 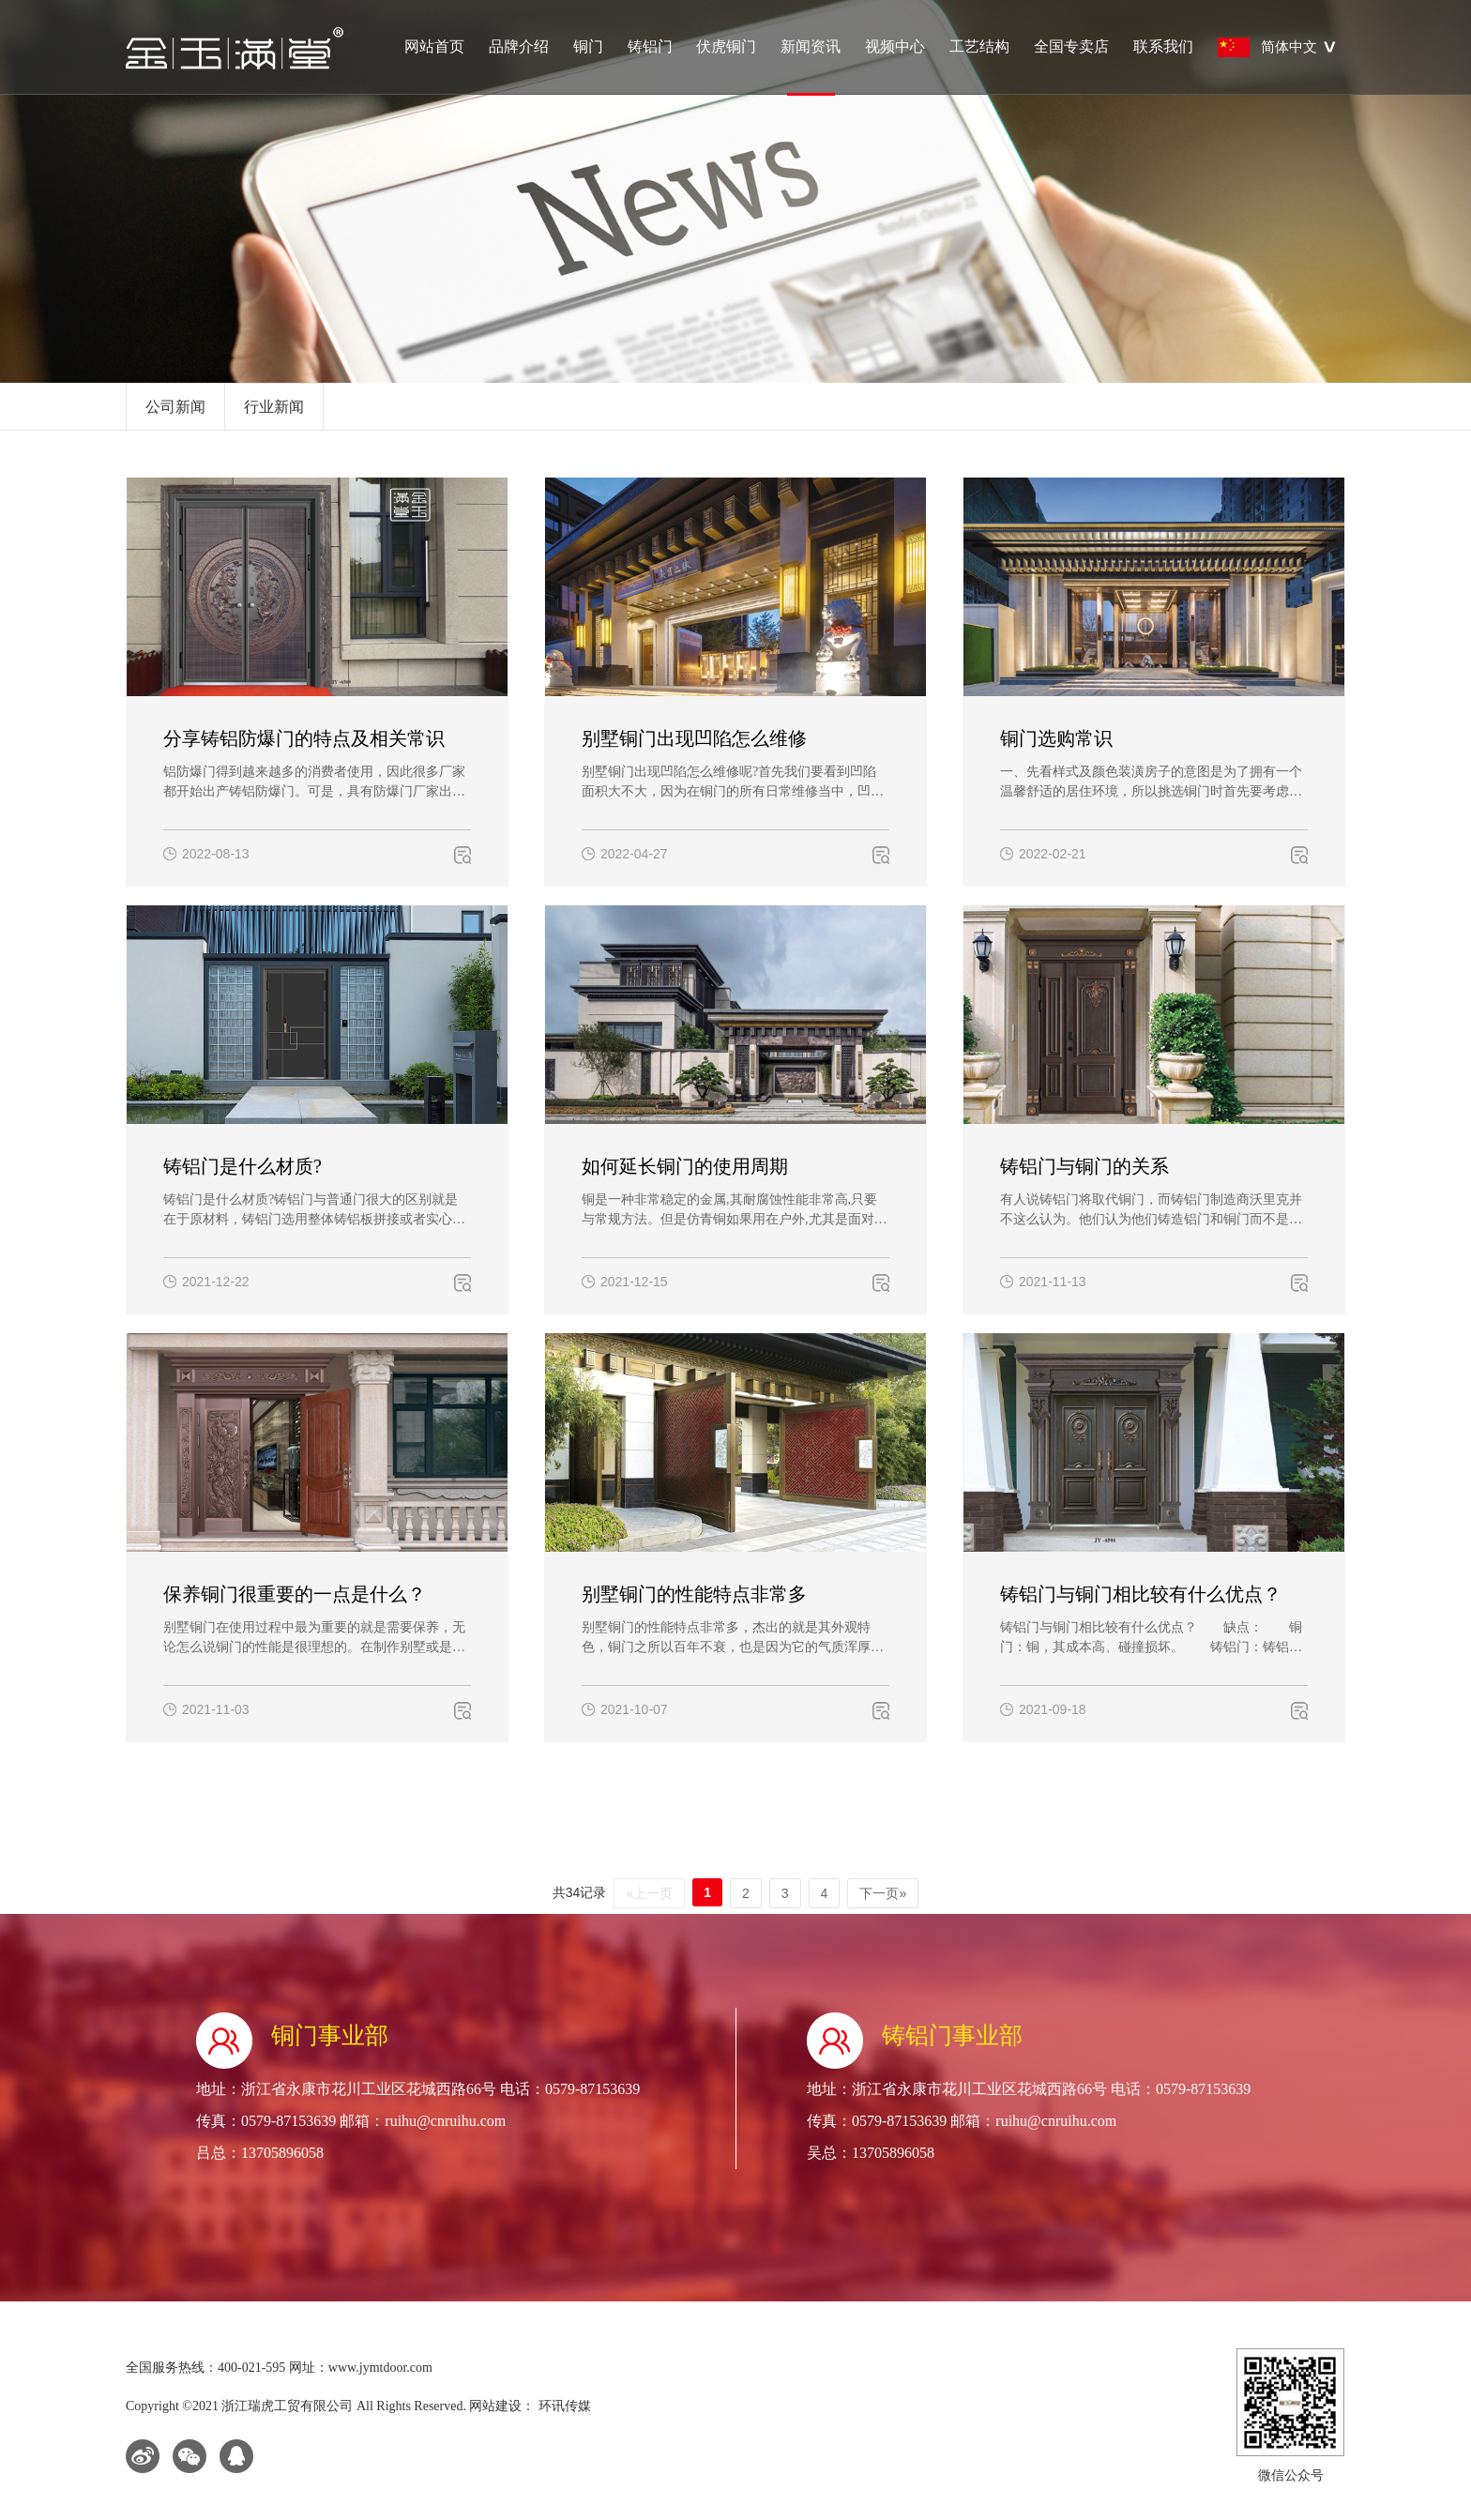 What do you see at coordinates (588, 46) in the screenshot?
I see `铜门` at bounding box center [588, 46].